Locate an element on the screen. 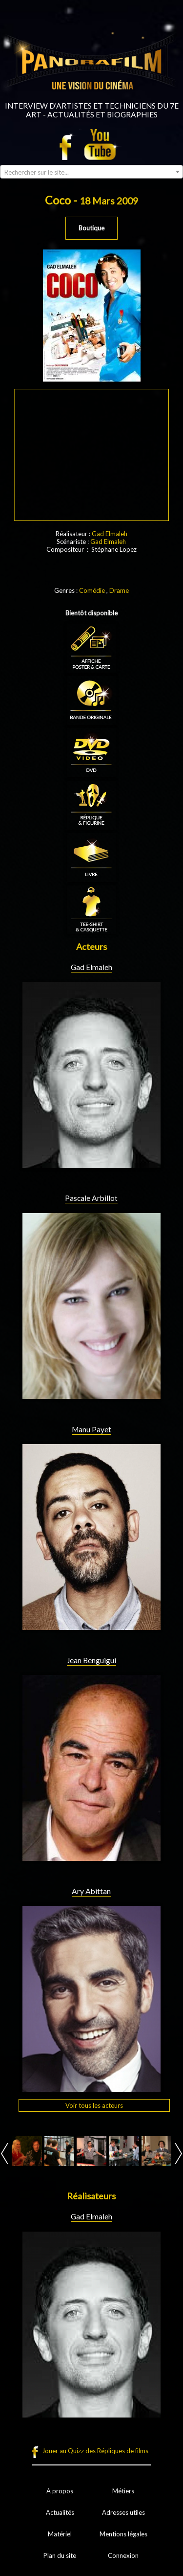  Boutique is located at coordinates (91, 228).